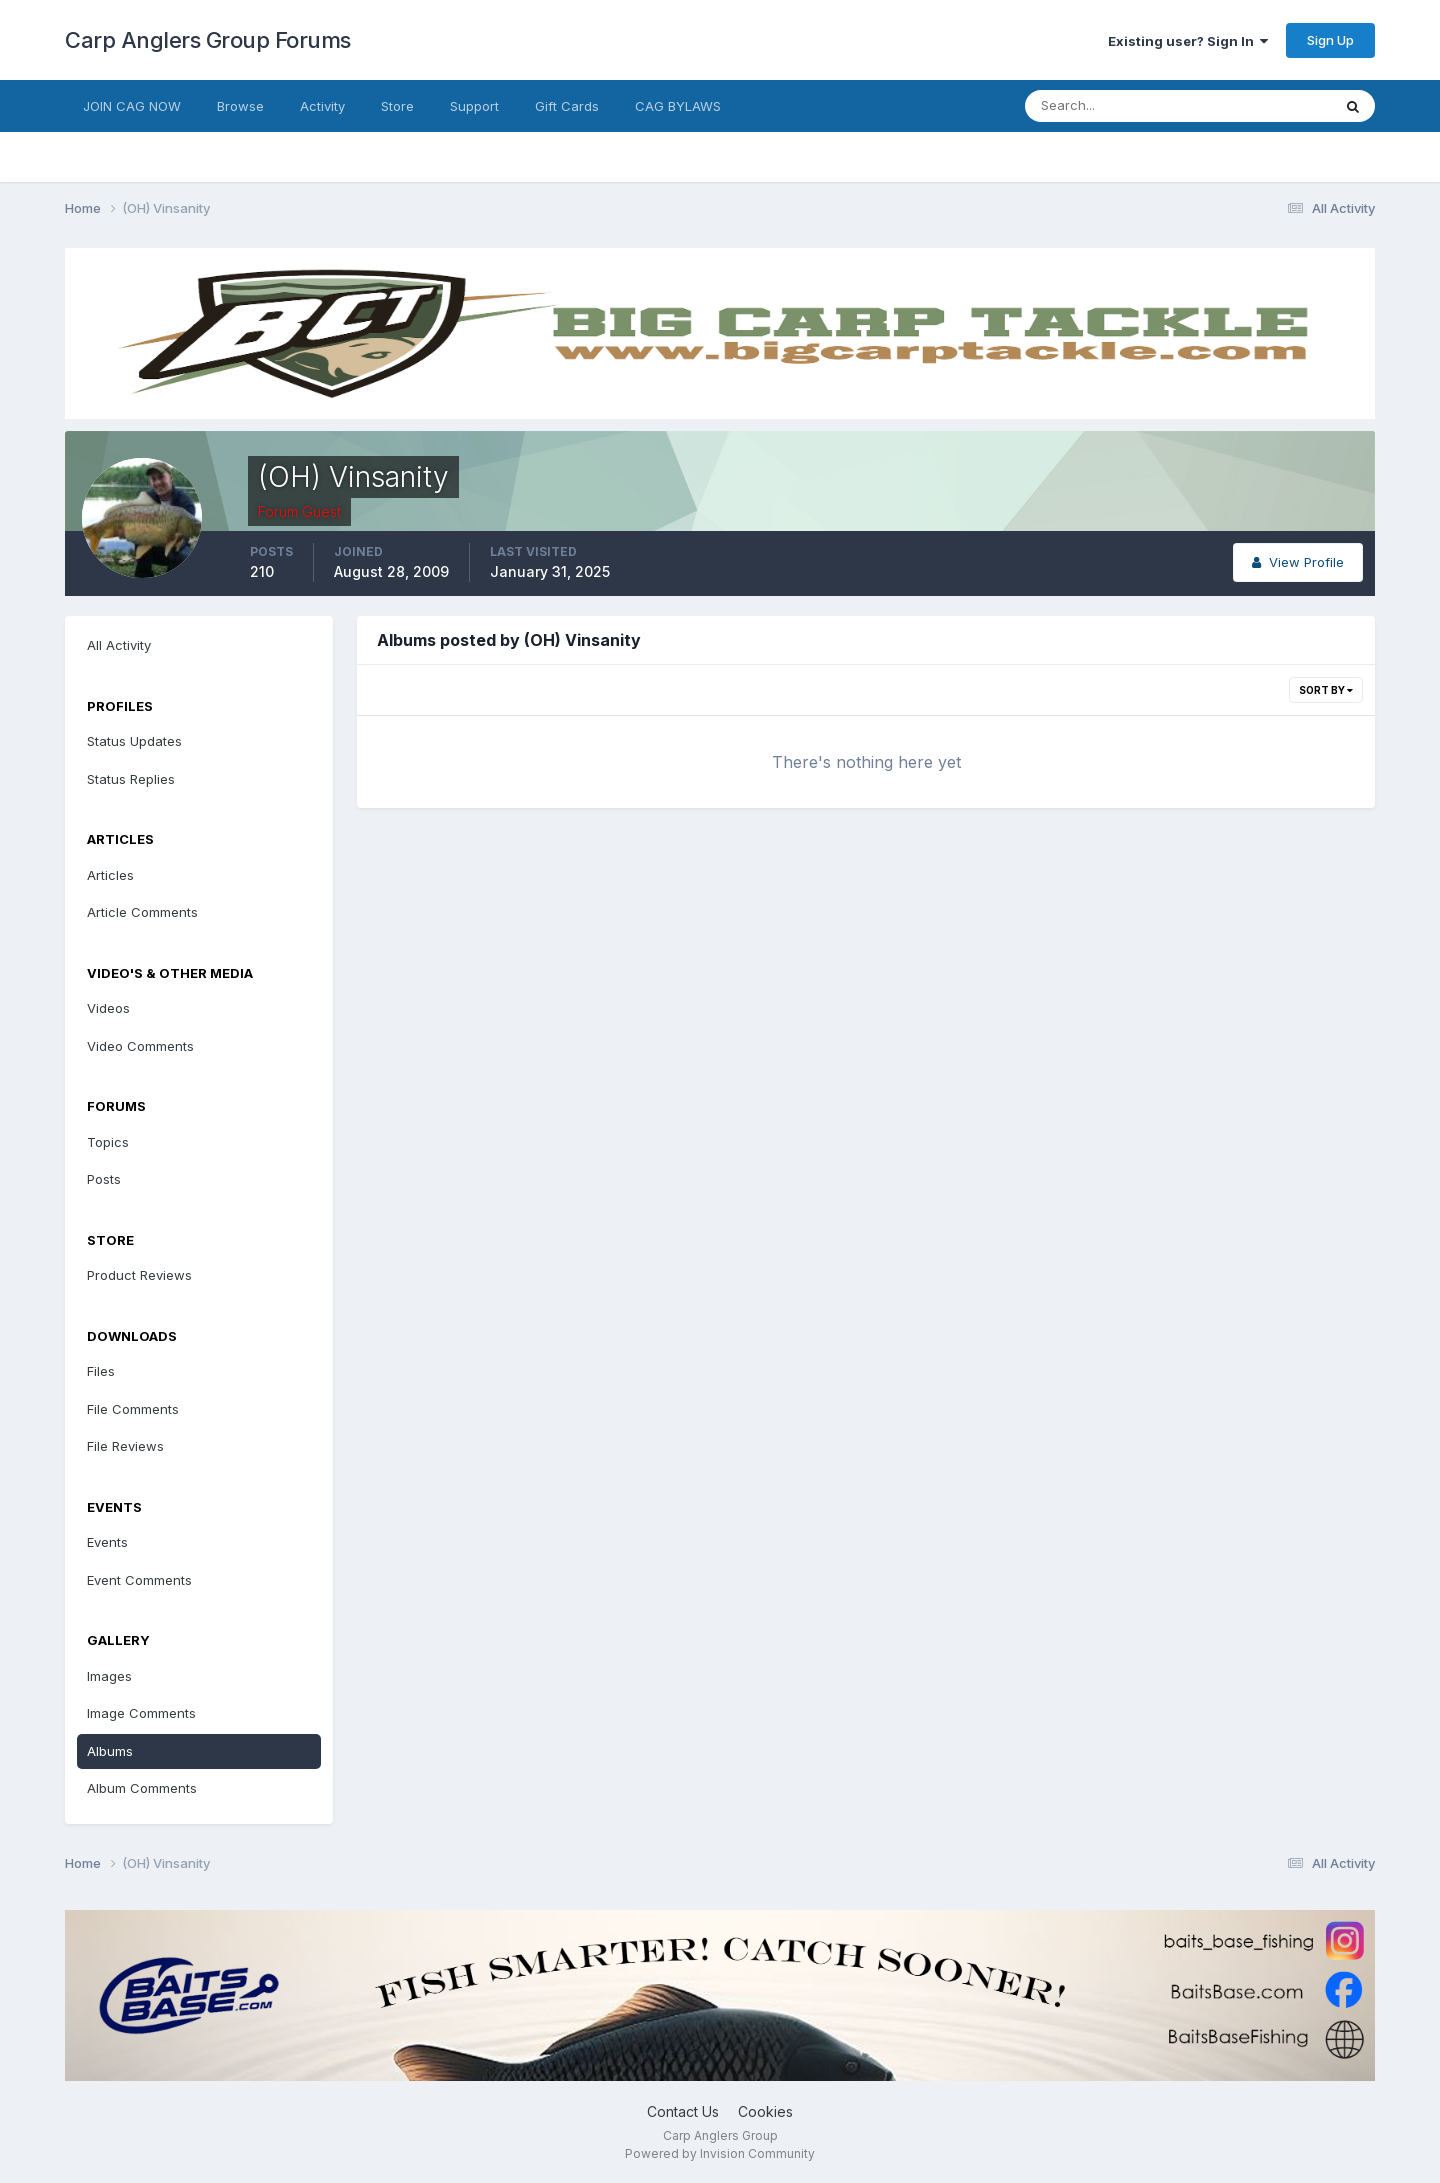  I want to click on Cookies, so click(765, 2111).